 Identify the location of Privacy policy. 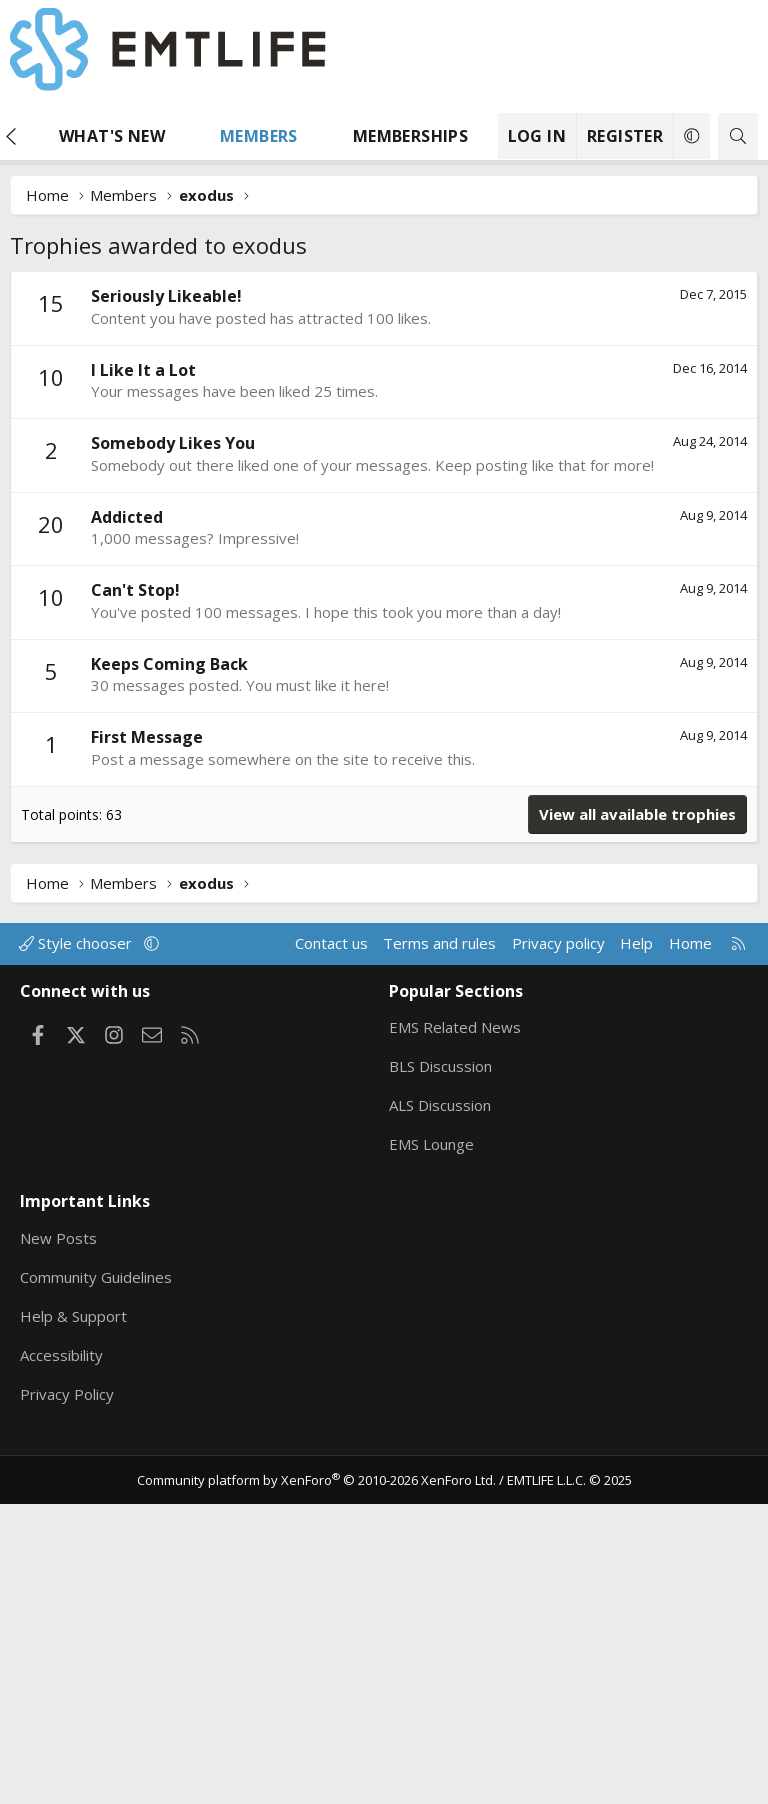
(558, 1243).